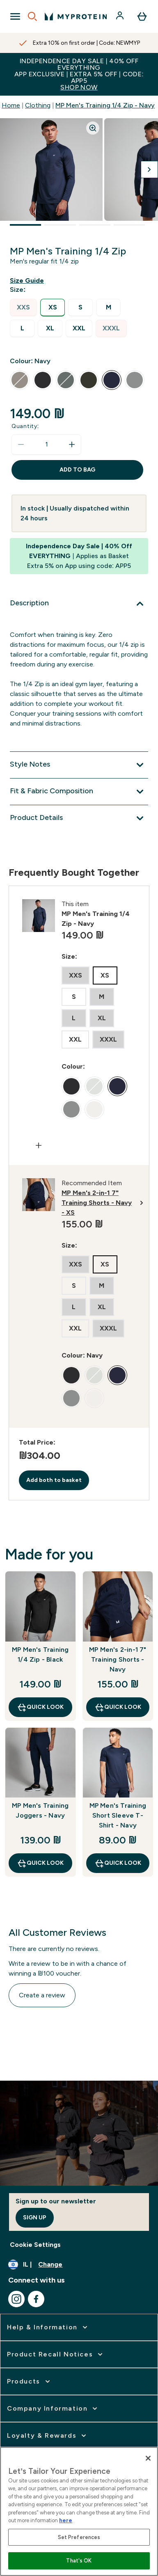 The image size is (158, 2576). Describe the element at coordinates (35, 2245) in the screenshot. I see `Cookie Settings` at that location.